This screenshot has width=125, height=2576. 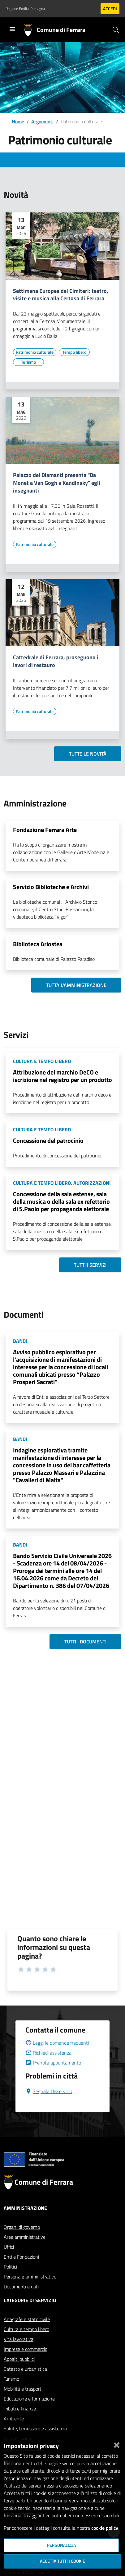 What do you see at coordinates (57, 2057) in the screenshot?
I see `Leggi le domande frequenti` at bounding box center [57, 2057].